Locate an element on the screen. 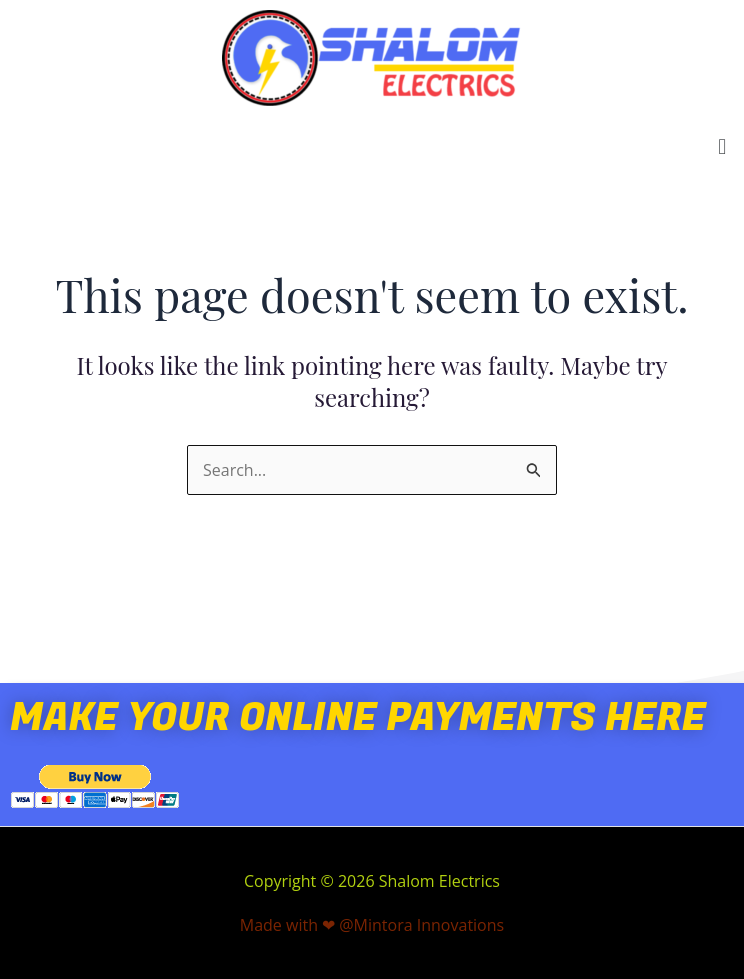  [button] is located at coordinates (722, 145).